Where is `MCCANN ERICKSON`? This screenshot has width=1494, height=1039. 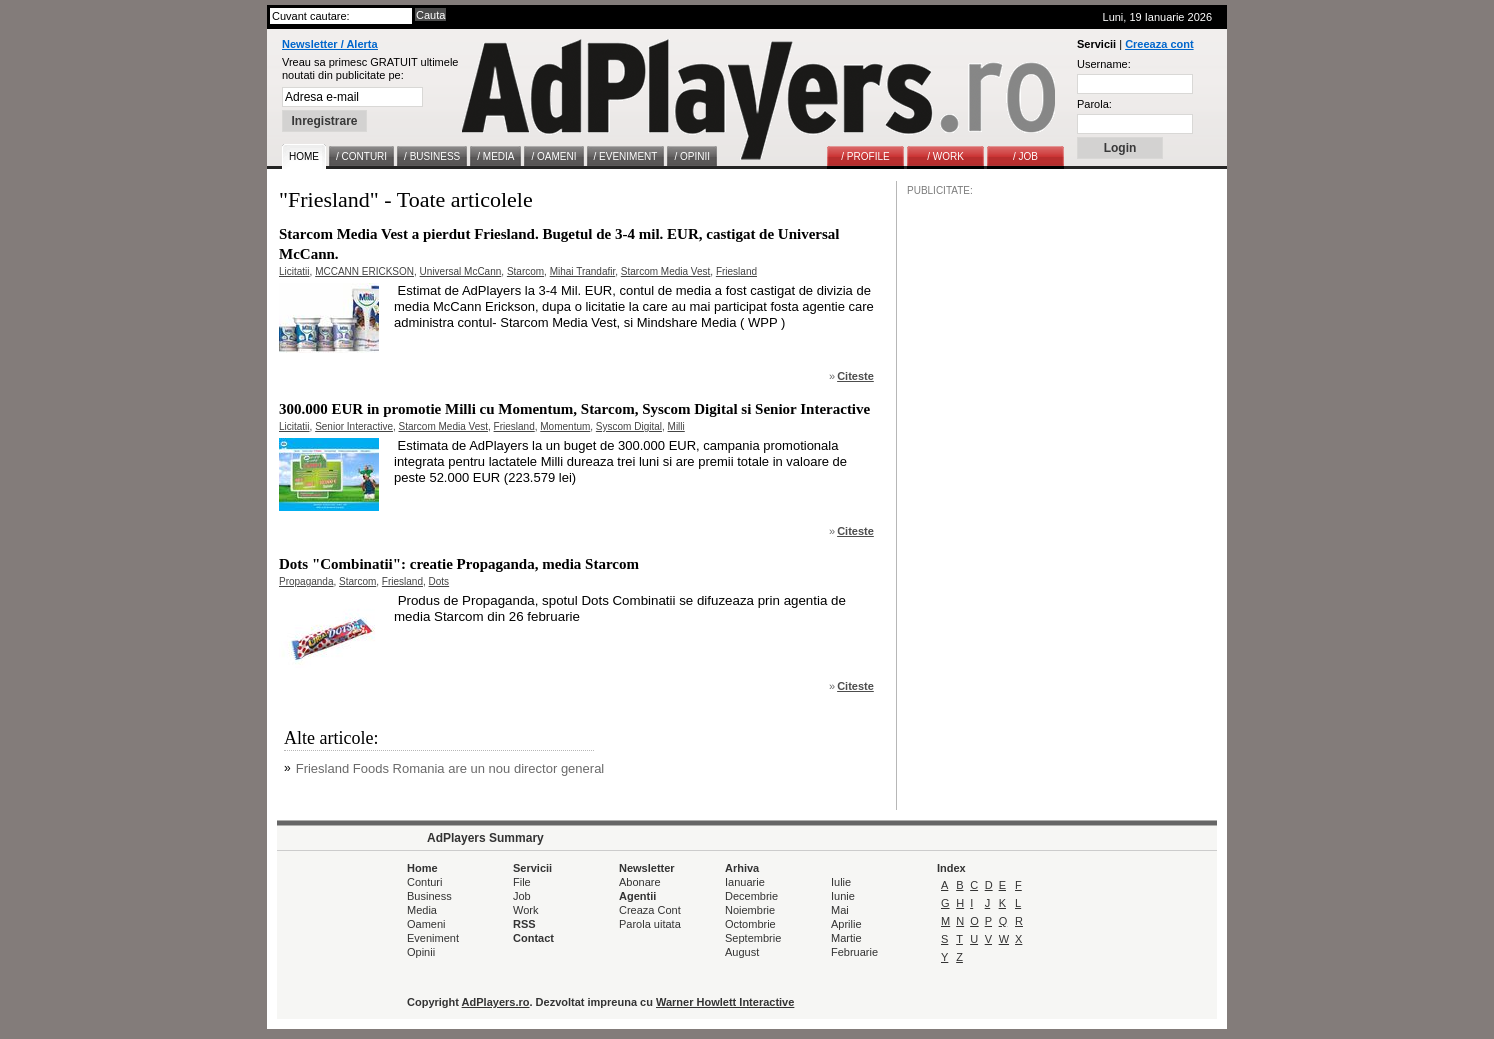 MCCANN ERICKSON is located at coordinates (364, 271).